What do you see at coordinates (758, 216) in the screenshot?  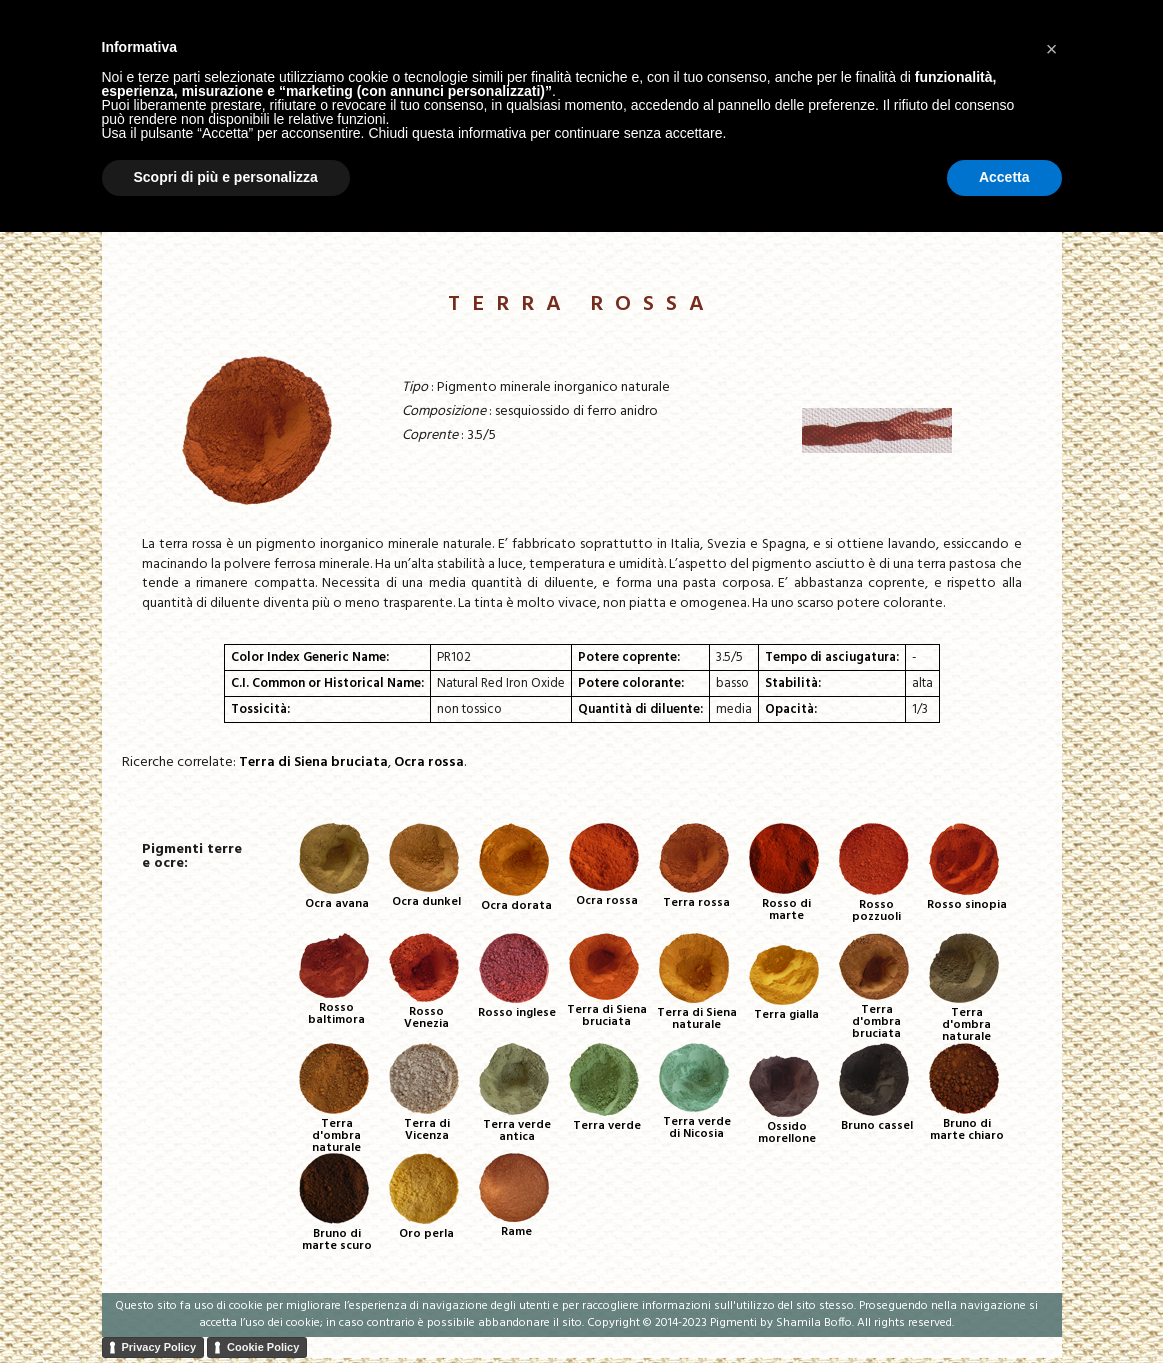 I see `Pigmenti` at bounding box center [758, 216].